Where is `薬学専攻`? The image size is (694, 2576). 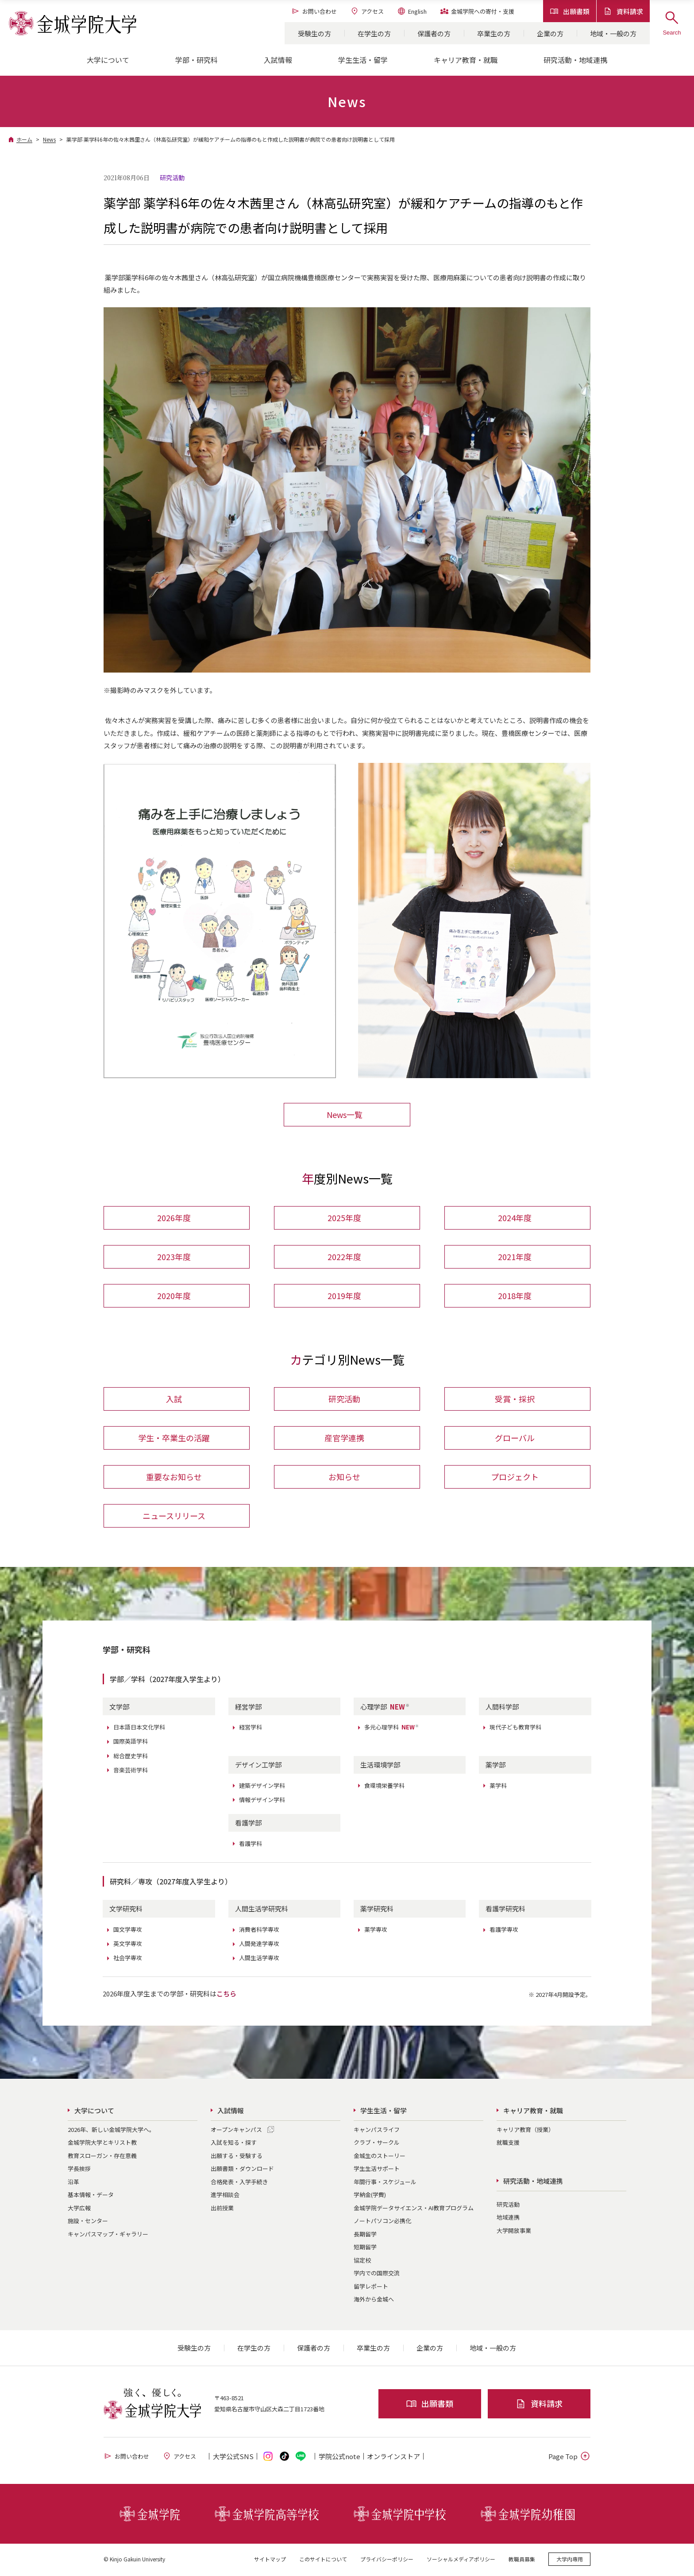
薬学専攻 is located at coordinates (375, 1931).